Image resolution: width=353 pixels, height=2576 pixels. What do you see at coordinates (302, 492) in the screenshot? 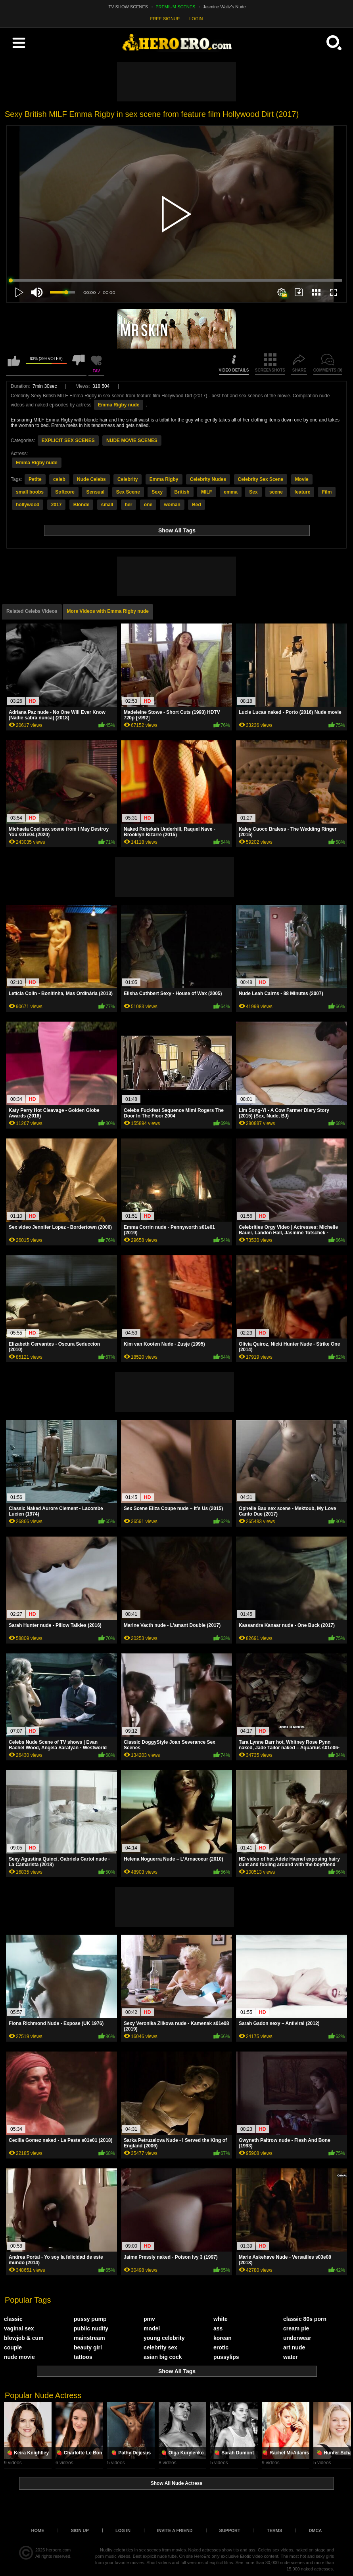
I see `feature` at bounding box center [302, 492].